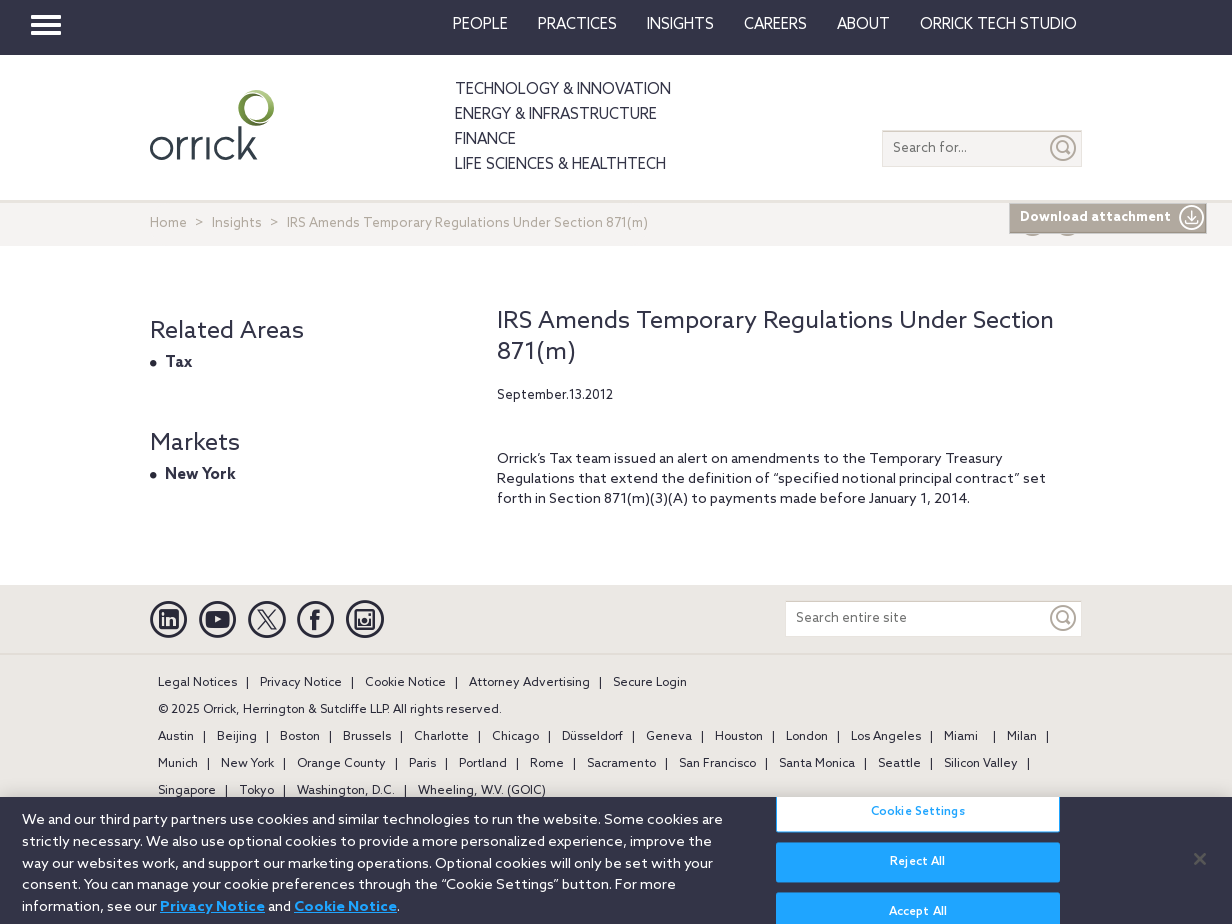  I want to click on Secure Login, so click(650, 683).